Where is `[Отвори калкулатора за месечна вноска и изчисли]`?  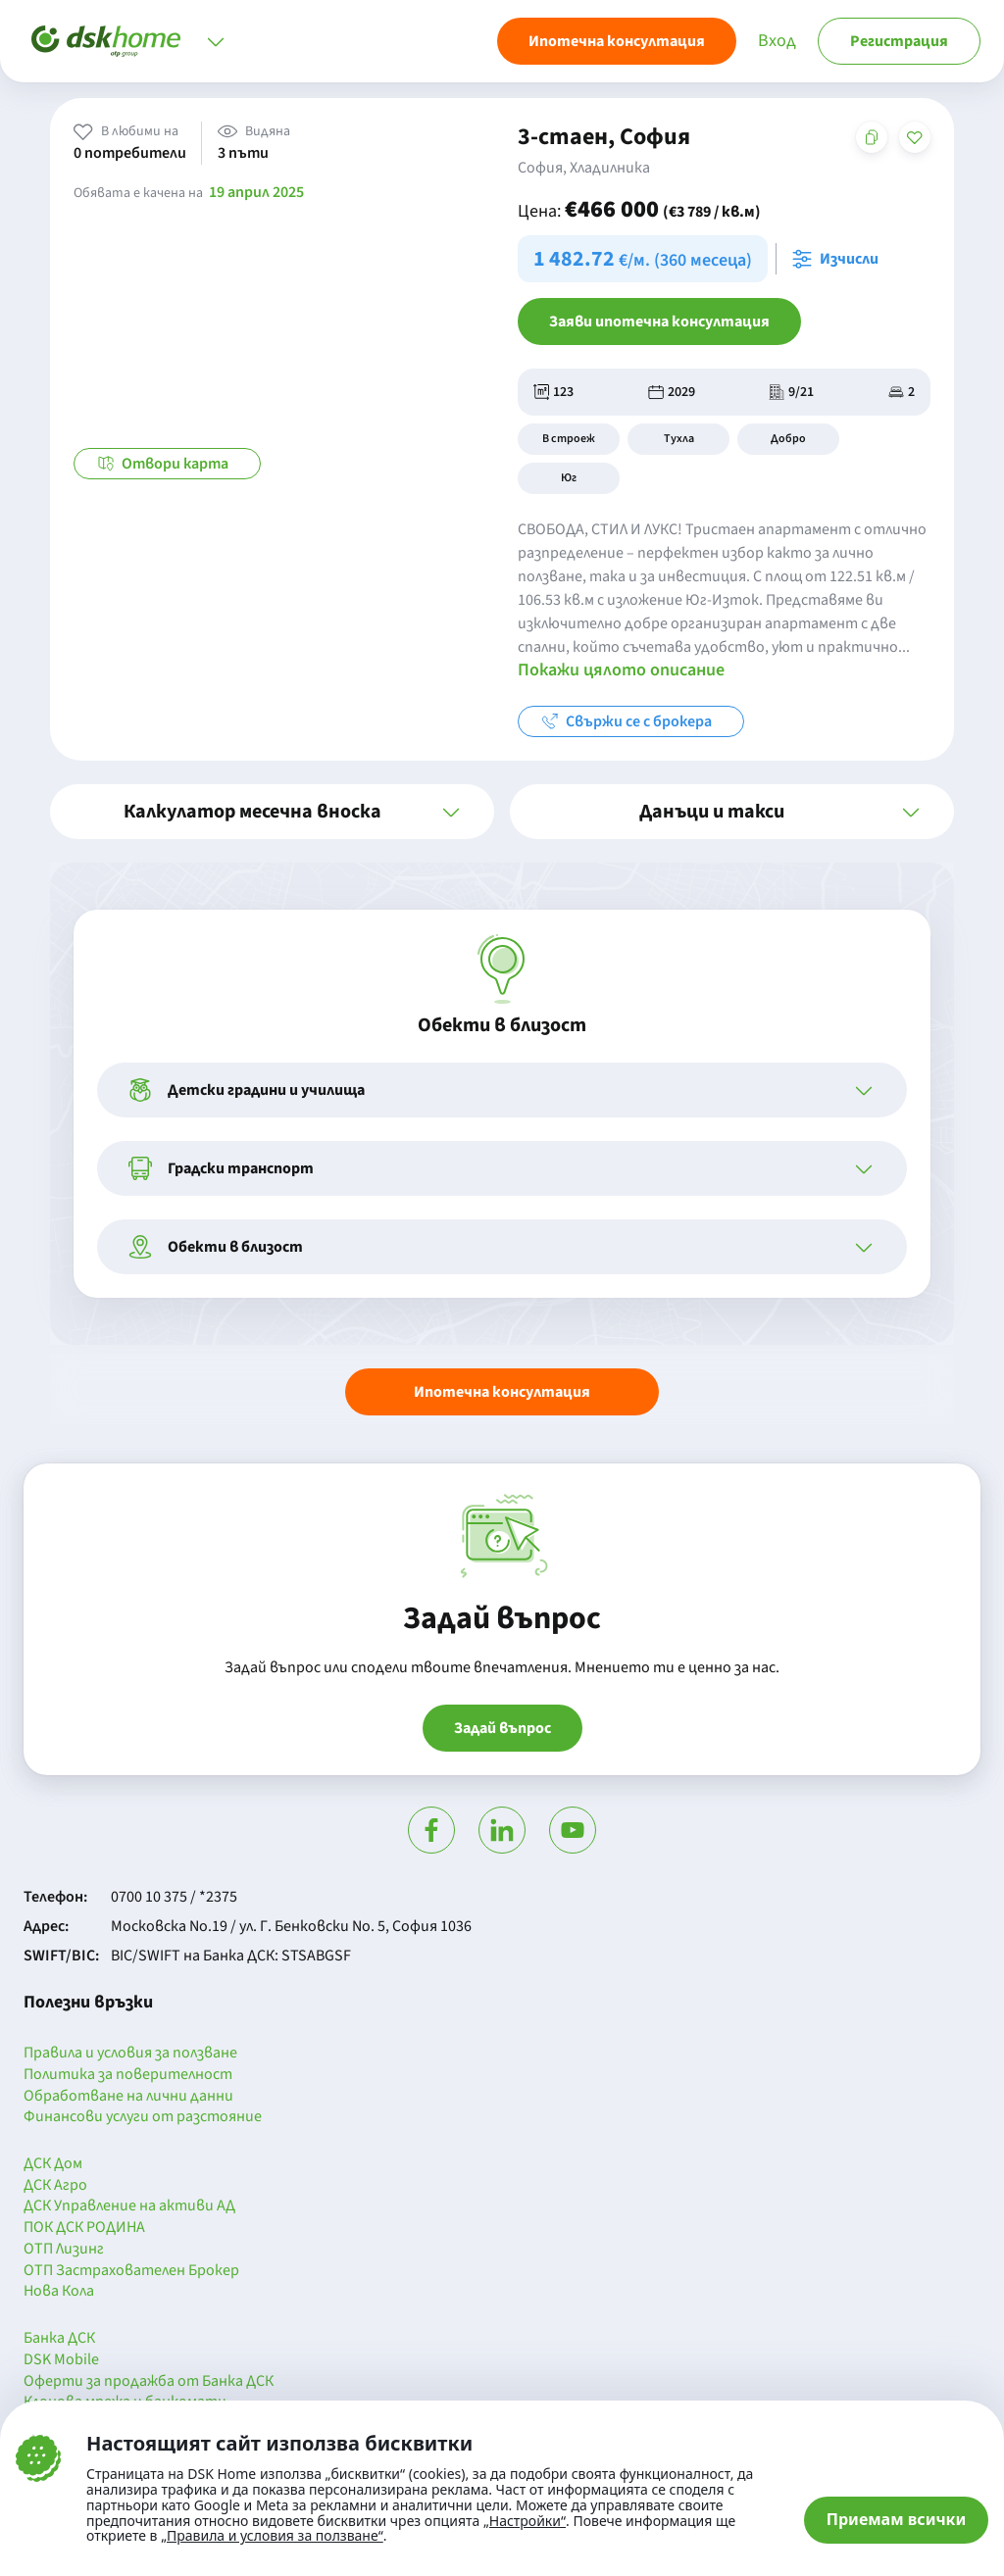 [Отвори калкулатора за месечна вноска и изчисли] is located at coordinates (839, 258).